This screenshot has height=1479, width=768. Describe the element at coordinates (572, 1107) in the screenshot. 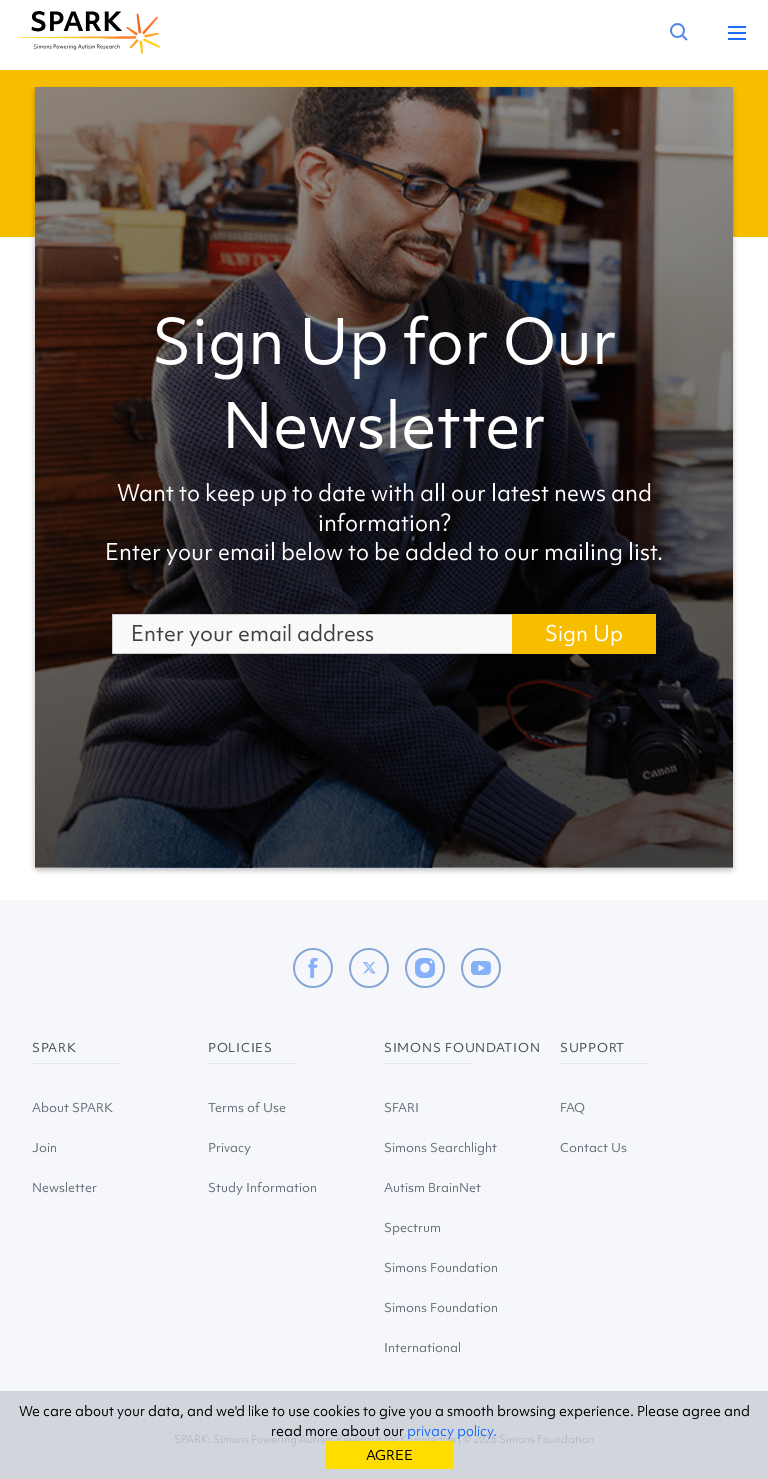

I see `FAQ` at that location.